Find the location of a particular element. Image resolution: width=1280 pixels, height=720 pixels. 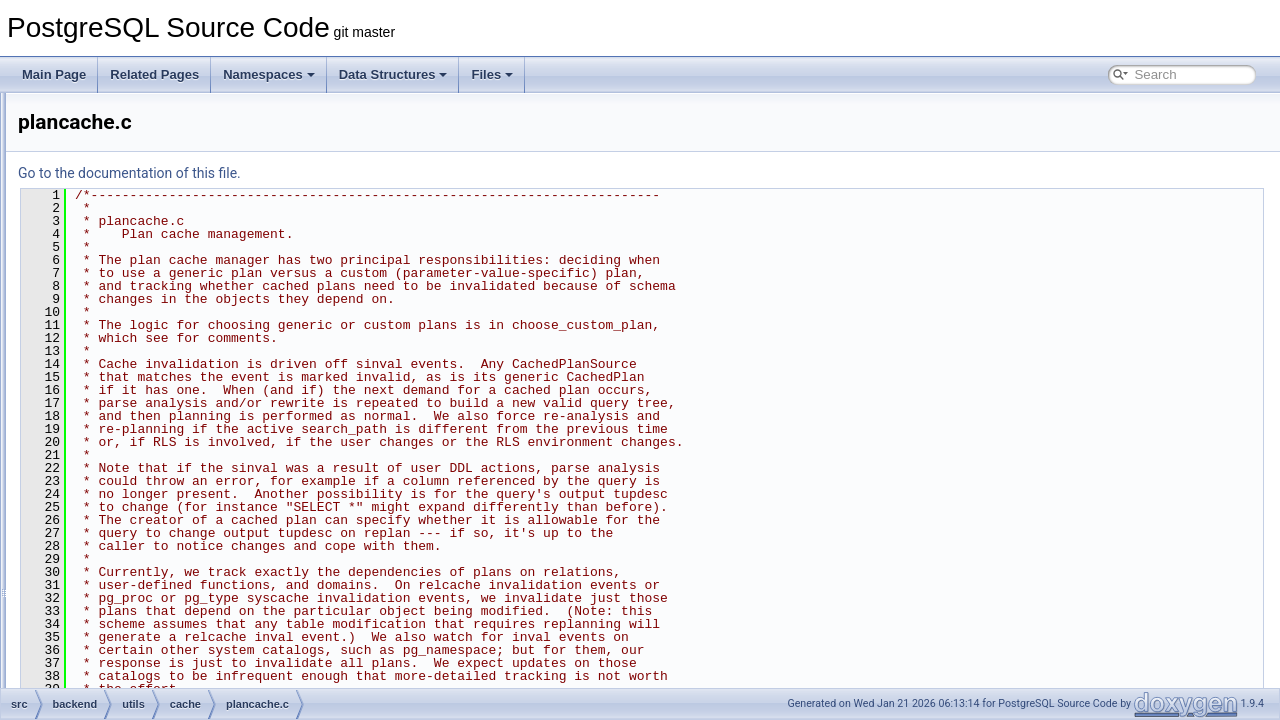

catcache.c is located at coordinates (158, 268).